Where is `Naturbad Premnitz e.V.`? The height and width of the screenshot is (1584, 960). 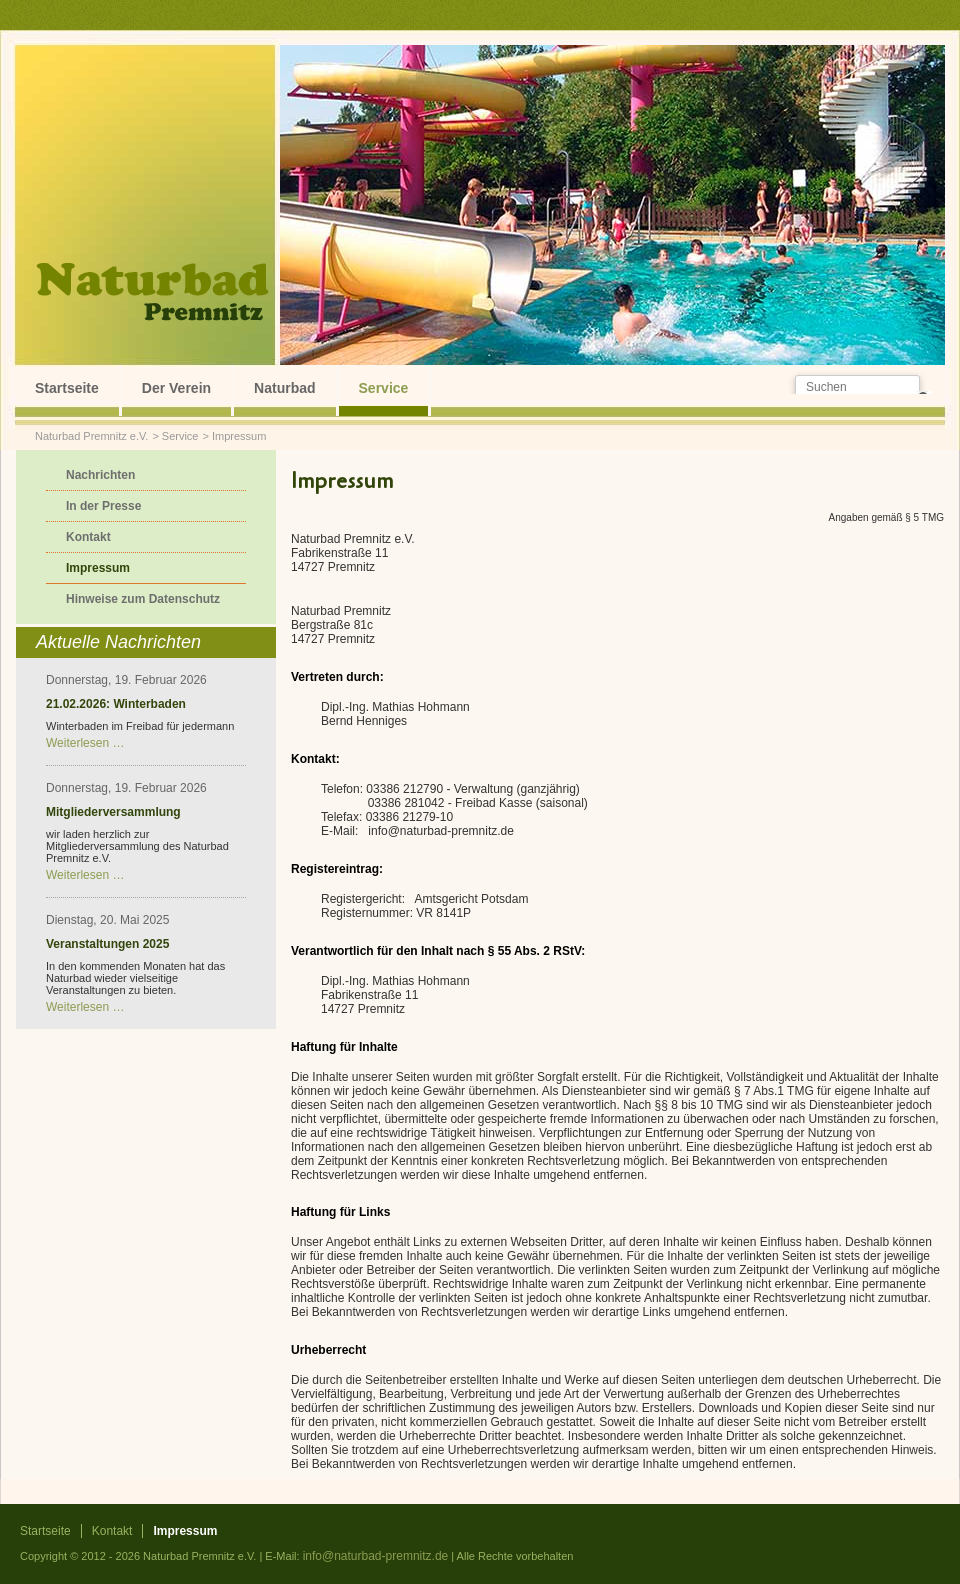
Naturbad Premnitz e.V. is located at coordinates (91, 436).